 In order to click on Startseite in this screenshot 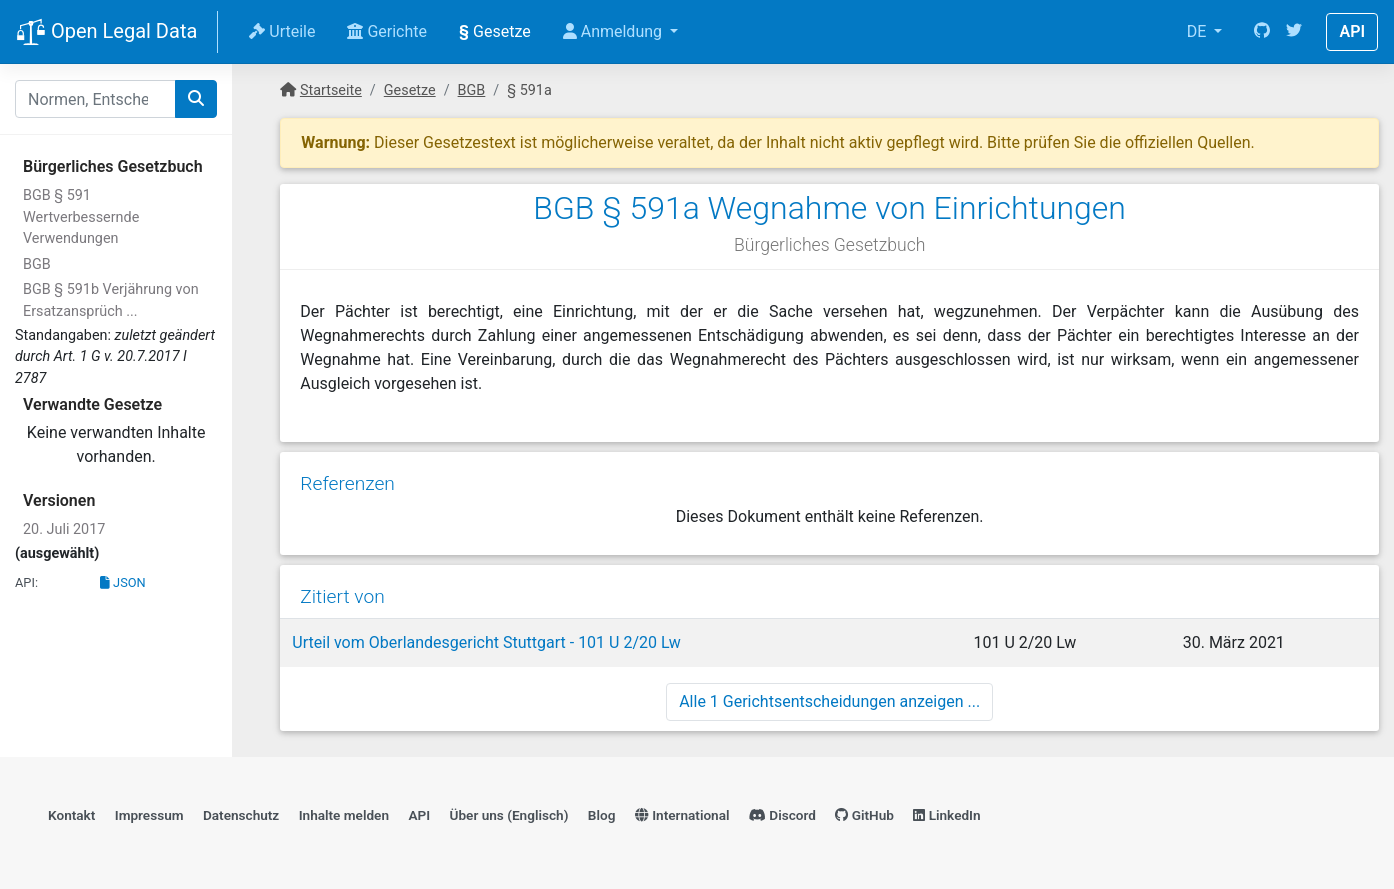, I will do `click(331, 90)`.